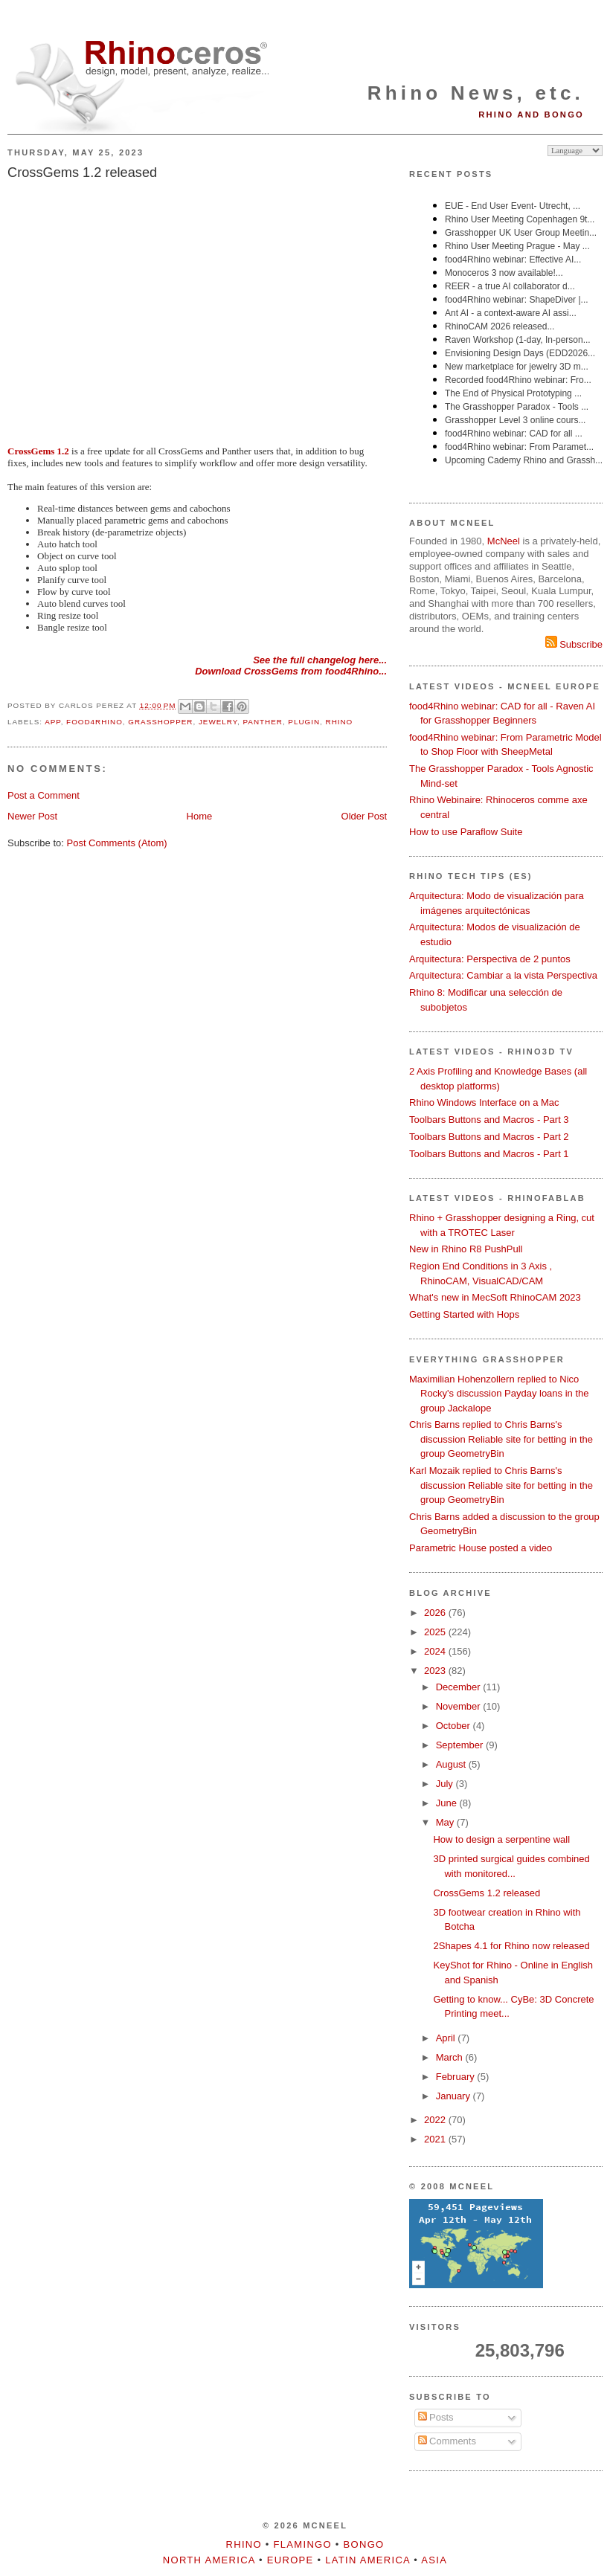 This screenshot has width=610, height=2576. I want to click on McNeel, so click(503, 541).